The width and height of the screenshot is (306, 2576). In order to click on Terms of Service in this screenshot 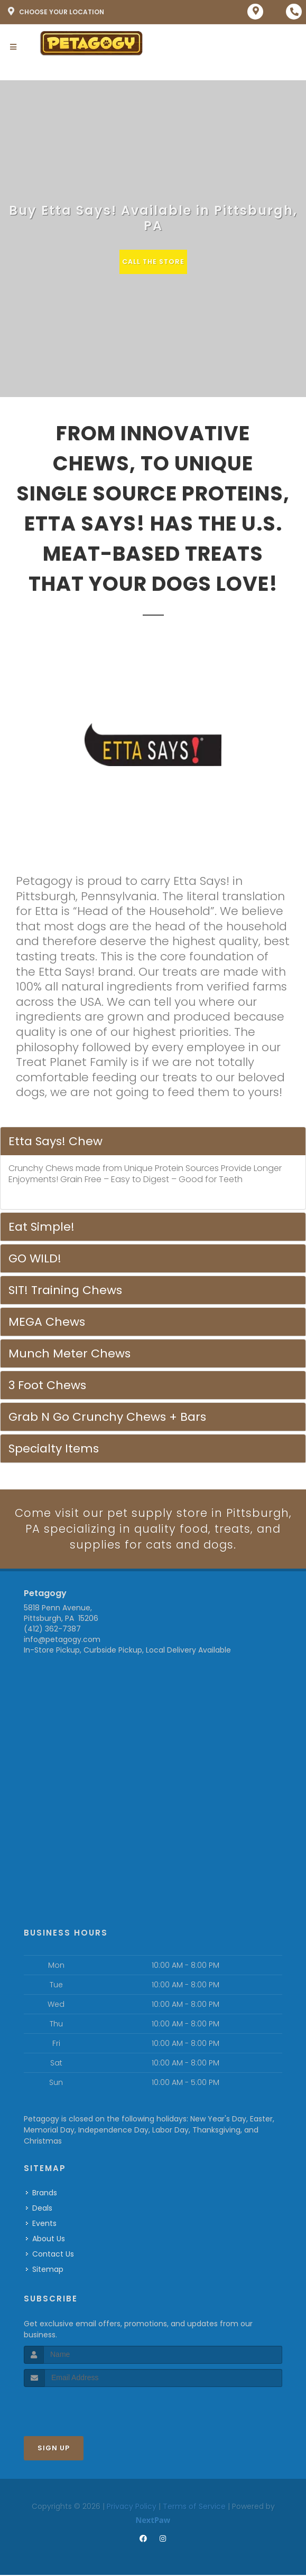, I will do `click(194, 2507)`.